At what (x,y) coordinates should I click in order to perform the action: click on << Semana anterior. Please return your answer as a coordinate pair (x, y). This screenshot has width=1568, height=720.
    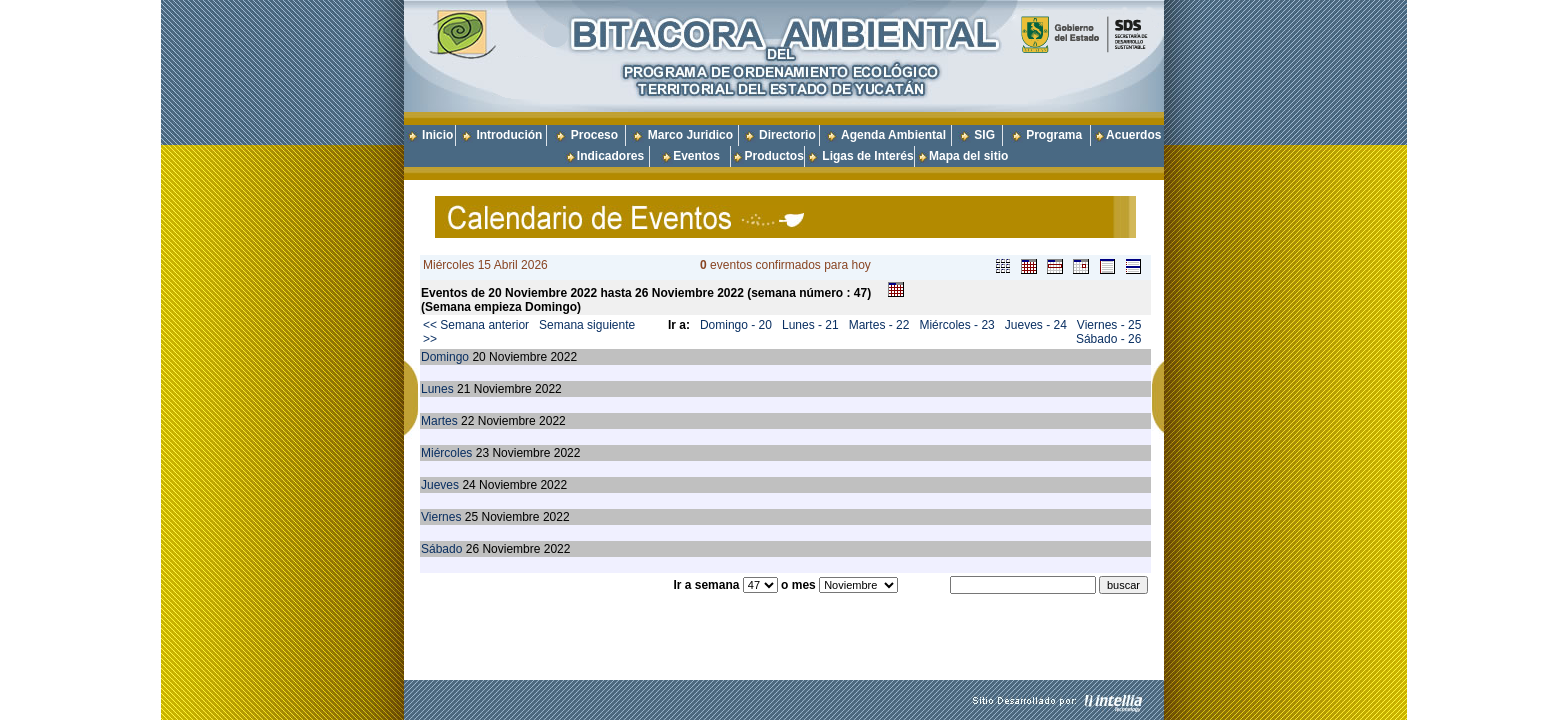
    Looking at the image, I should click on (476, 325).